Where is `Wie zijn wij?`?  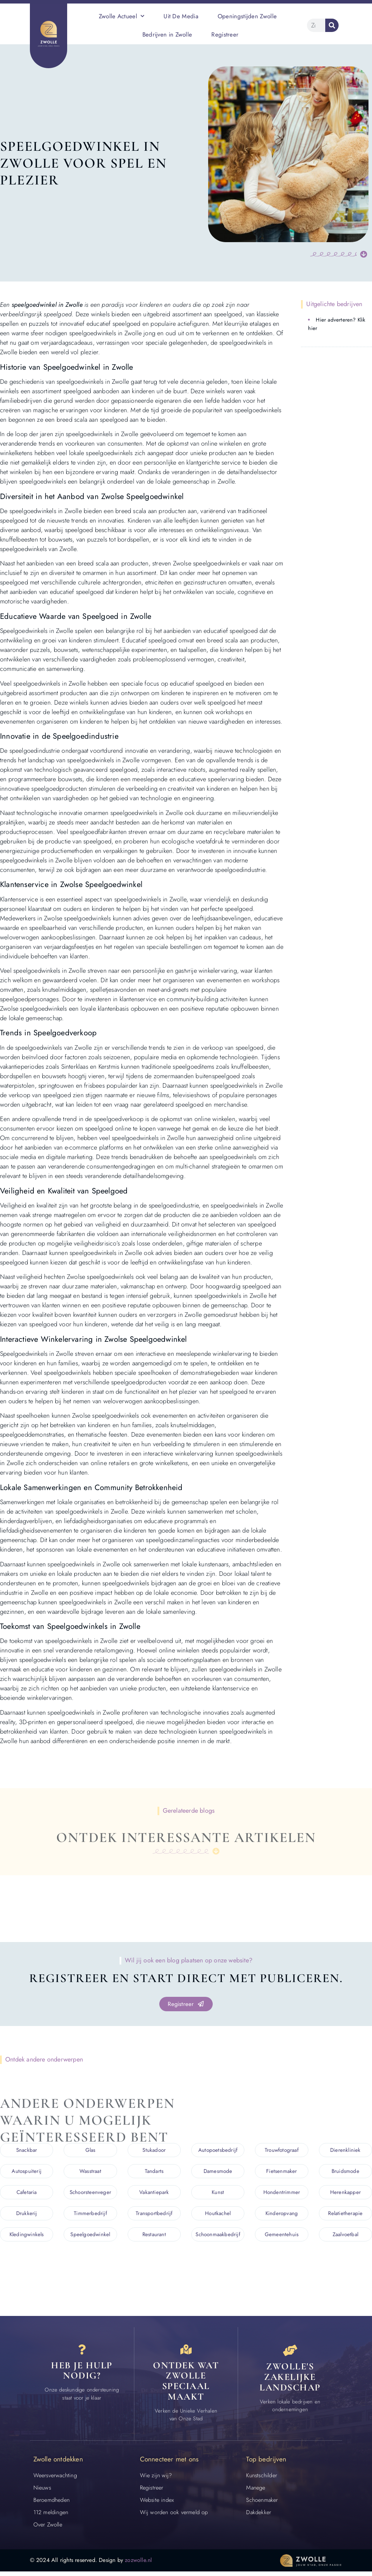
Wie zijn wij? is located at coordinates (156, 2479).